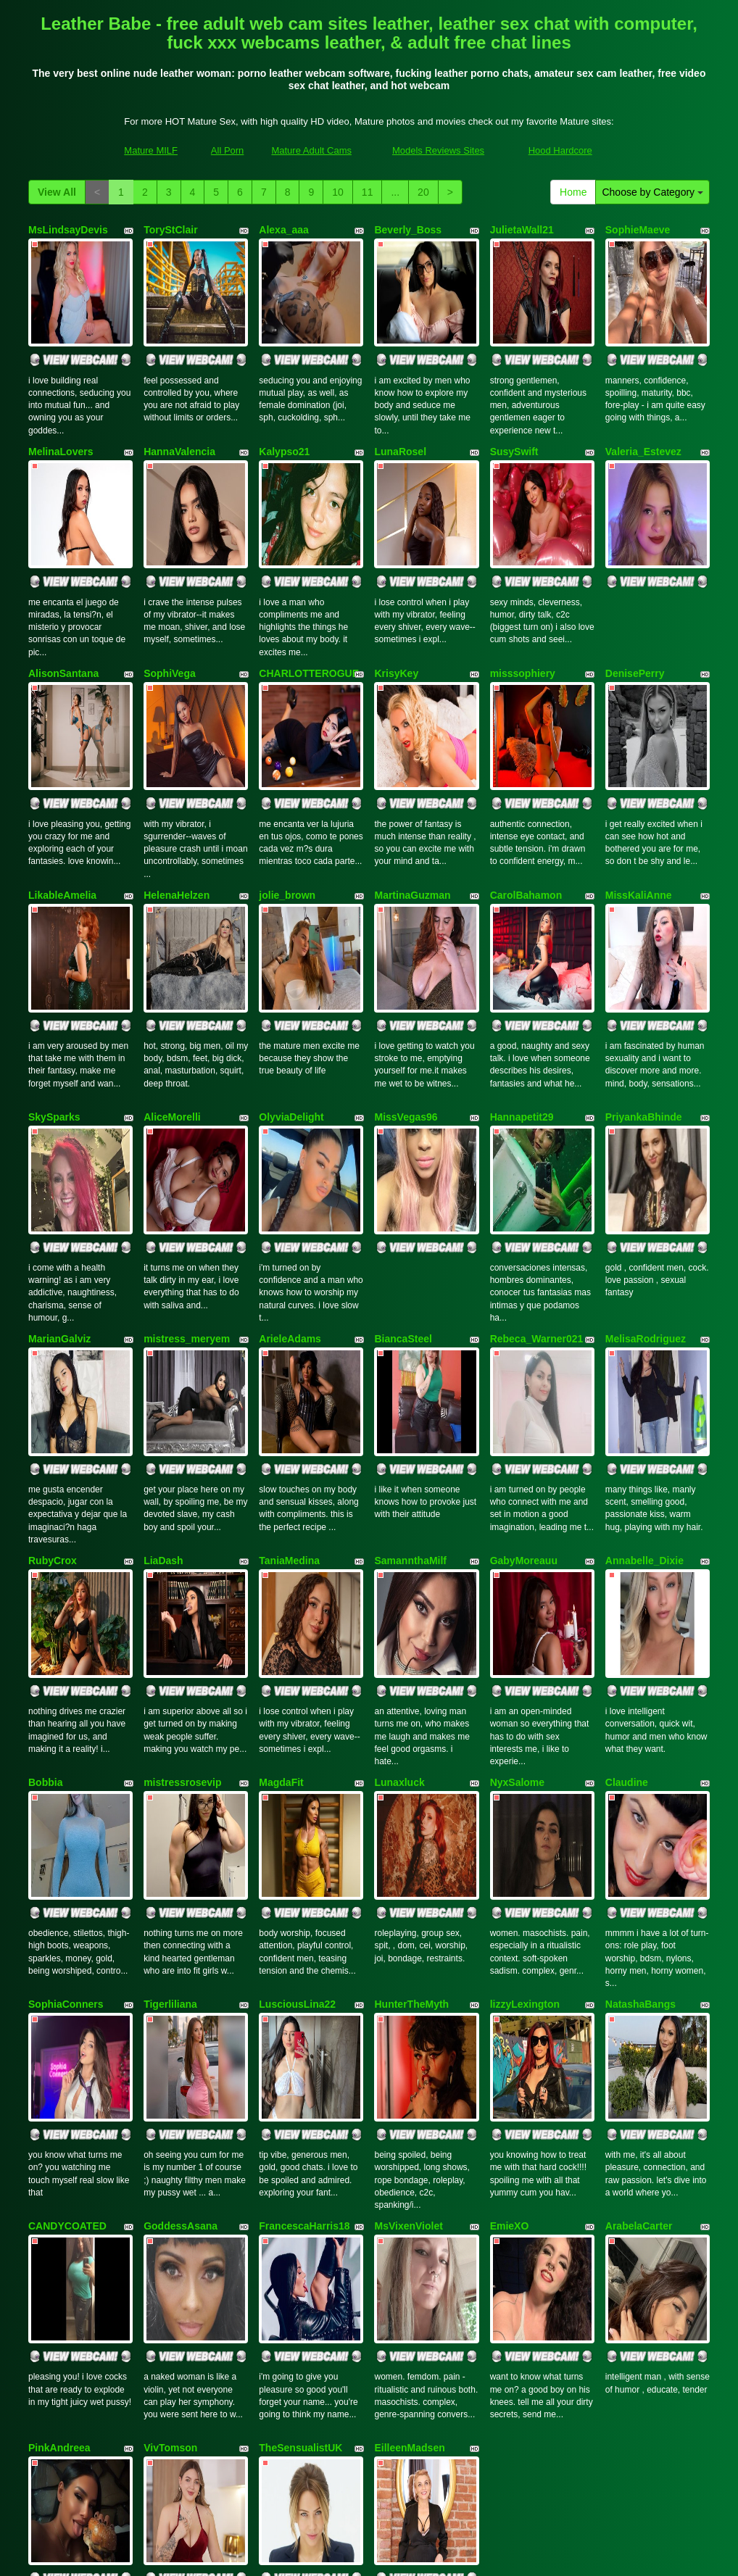  What do you see at coordinates (65, 1776) in the screenshot?
I see `SophiaConners` at bounding box center [65, 1776].